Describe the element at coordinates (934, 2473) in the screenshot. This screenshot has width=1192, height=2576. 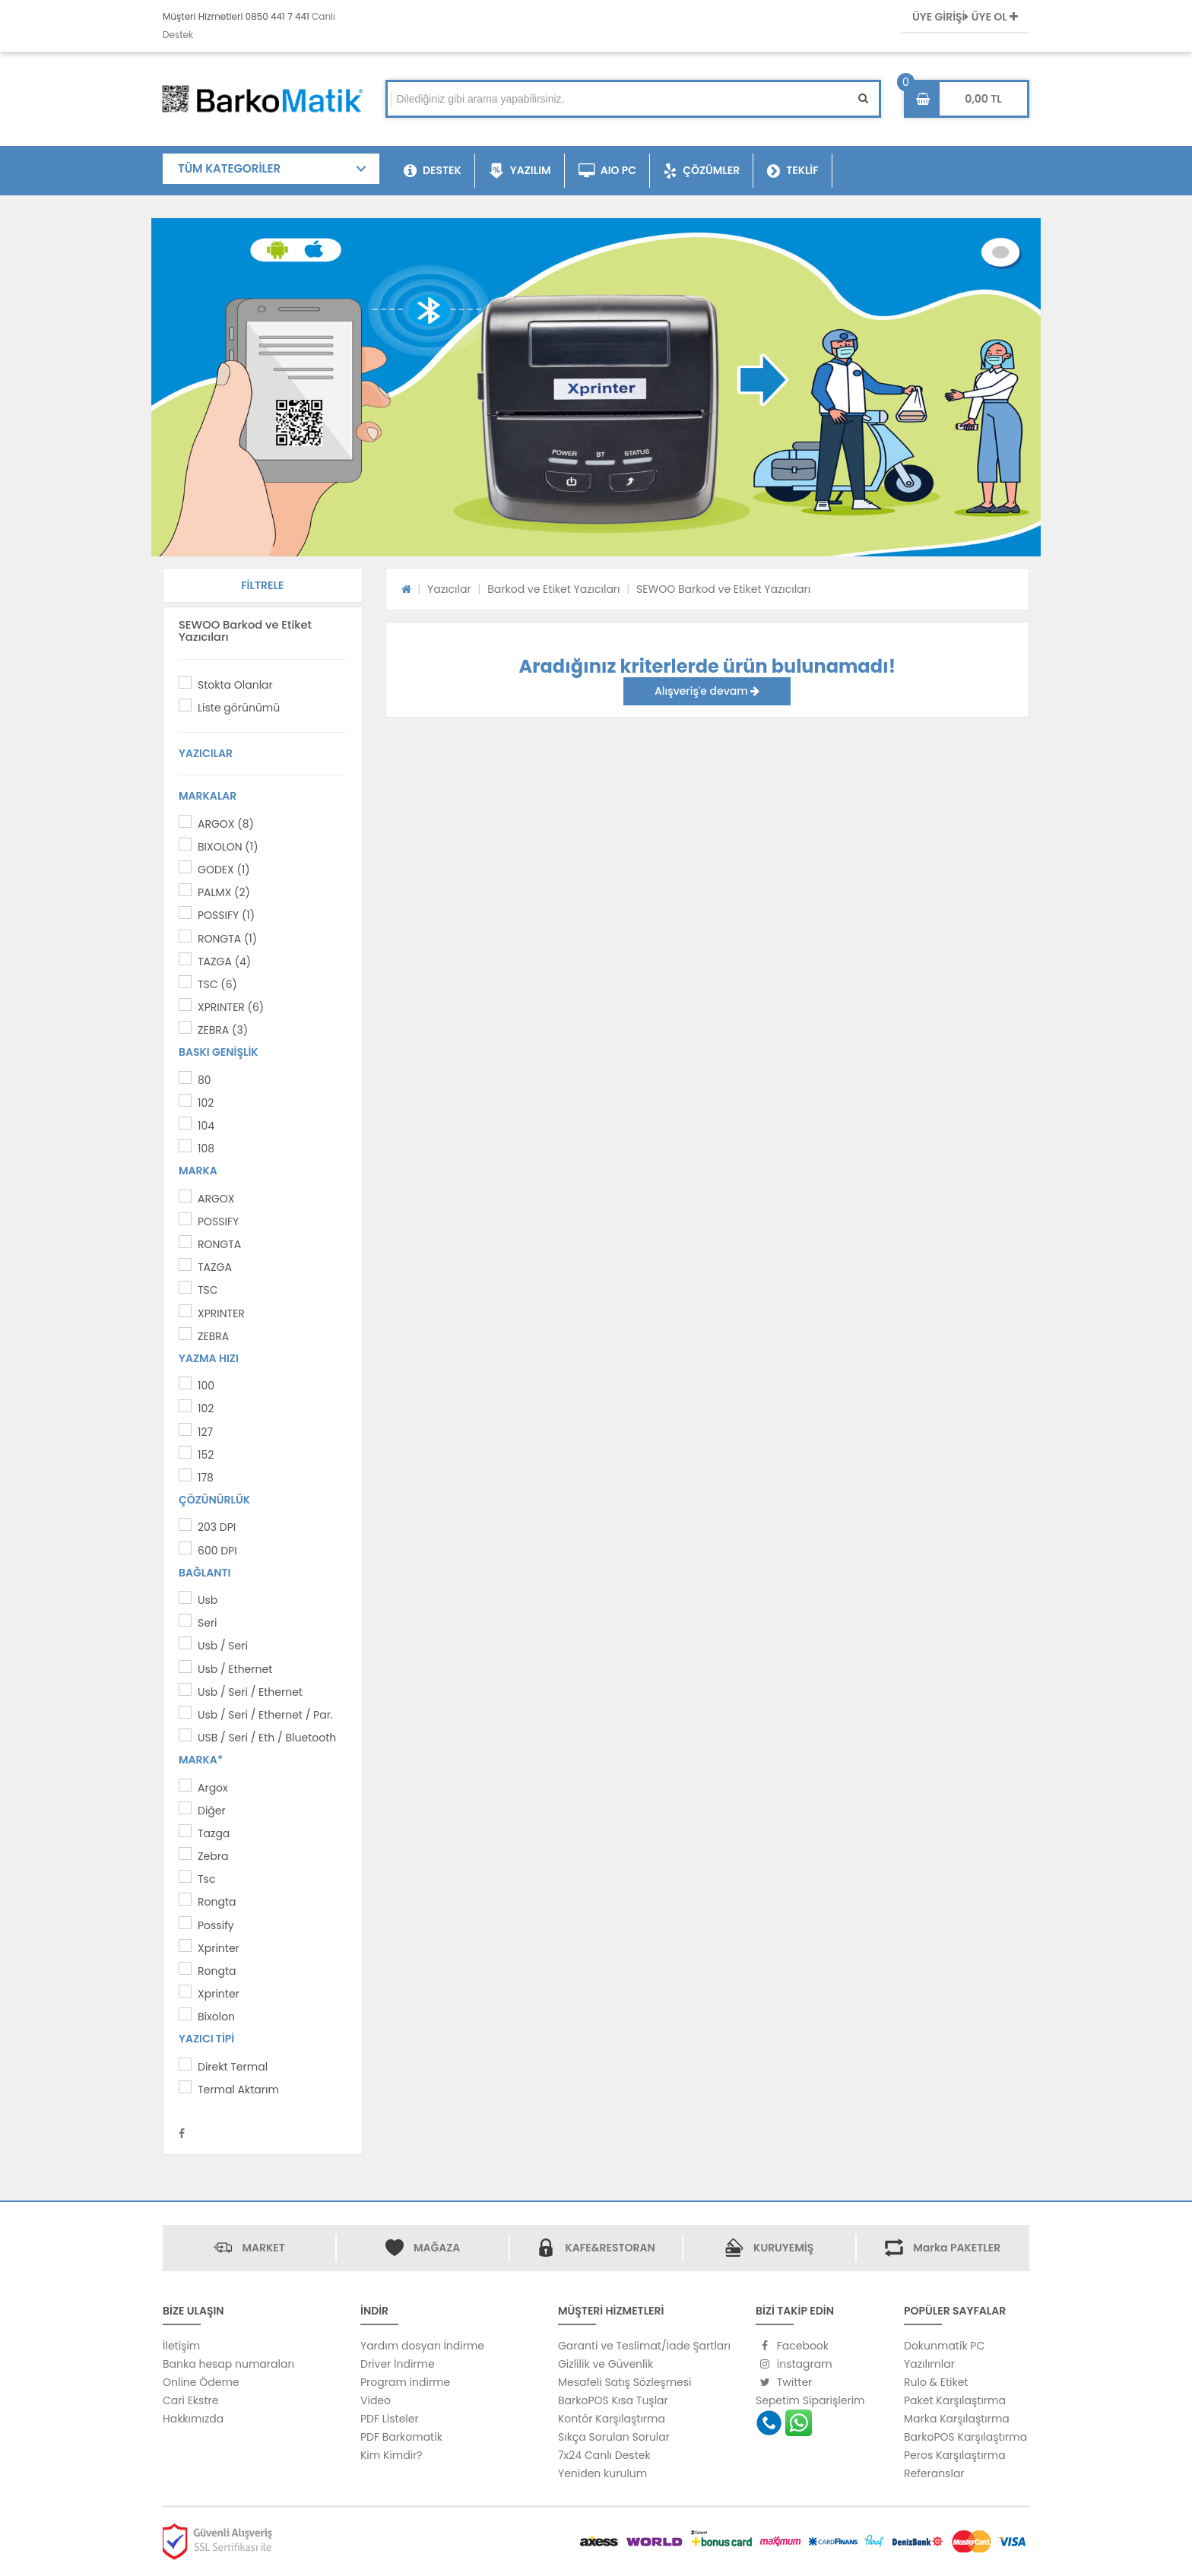
I see `Referanslar` at that location.